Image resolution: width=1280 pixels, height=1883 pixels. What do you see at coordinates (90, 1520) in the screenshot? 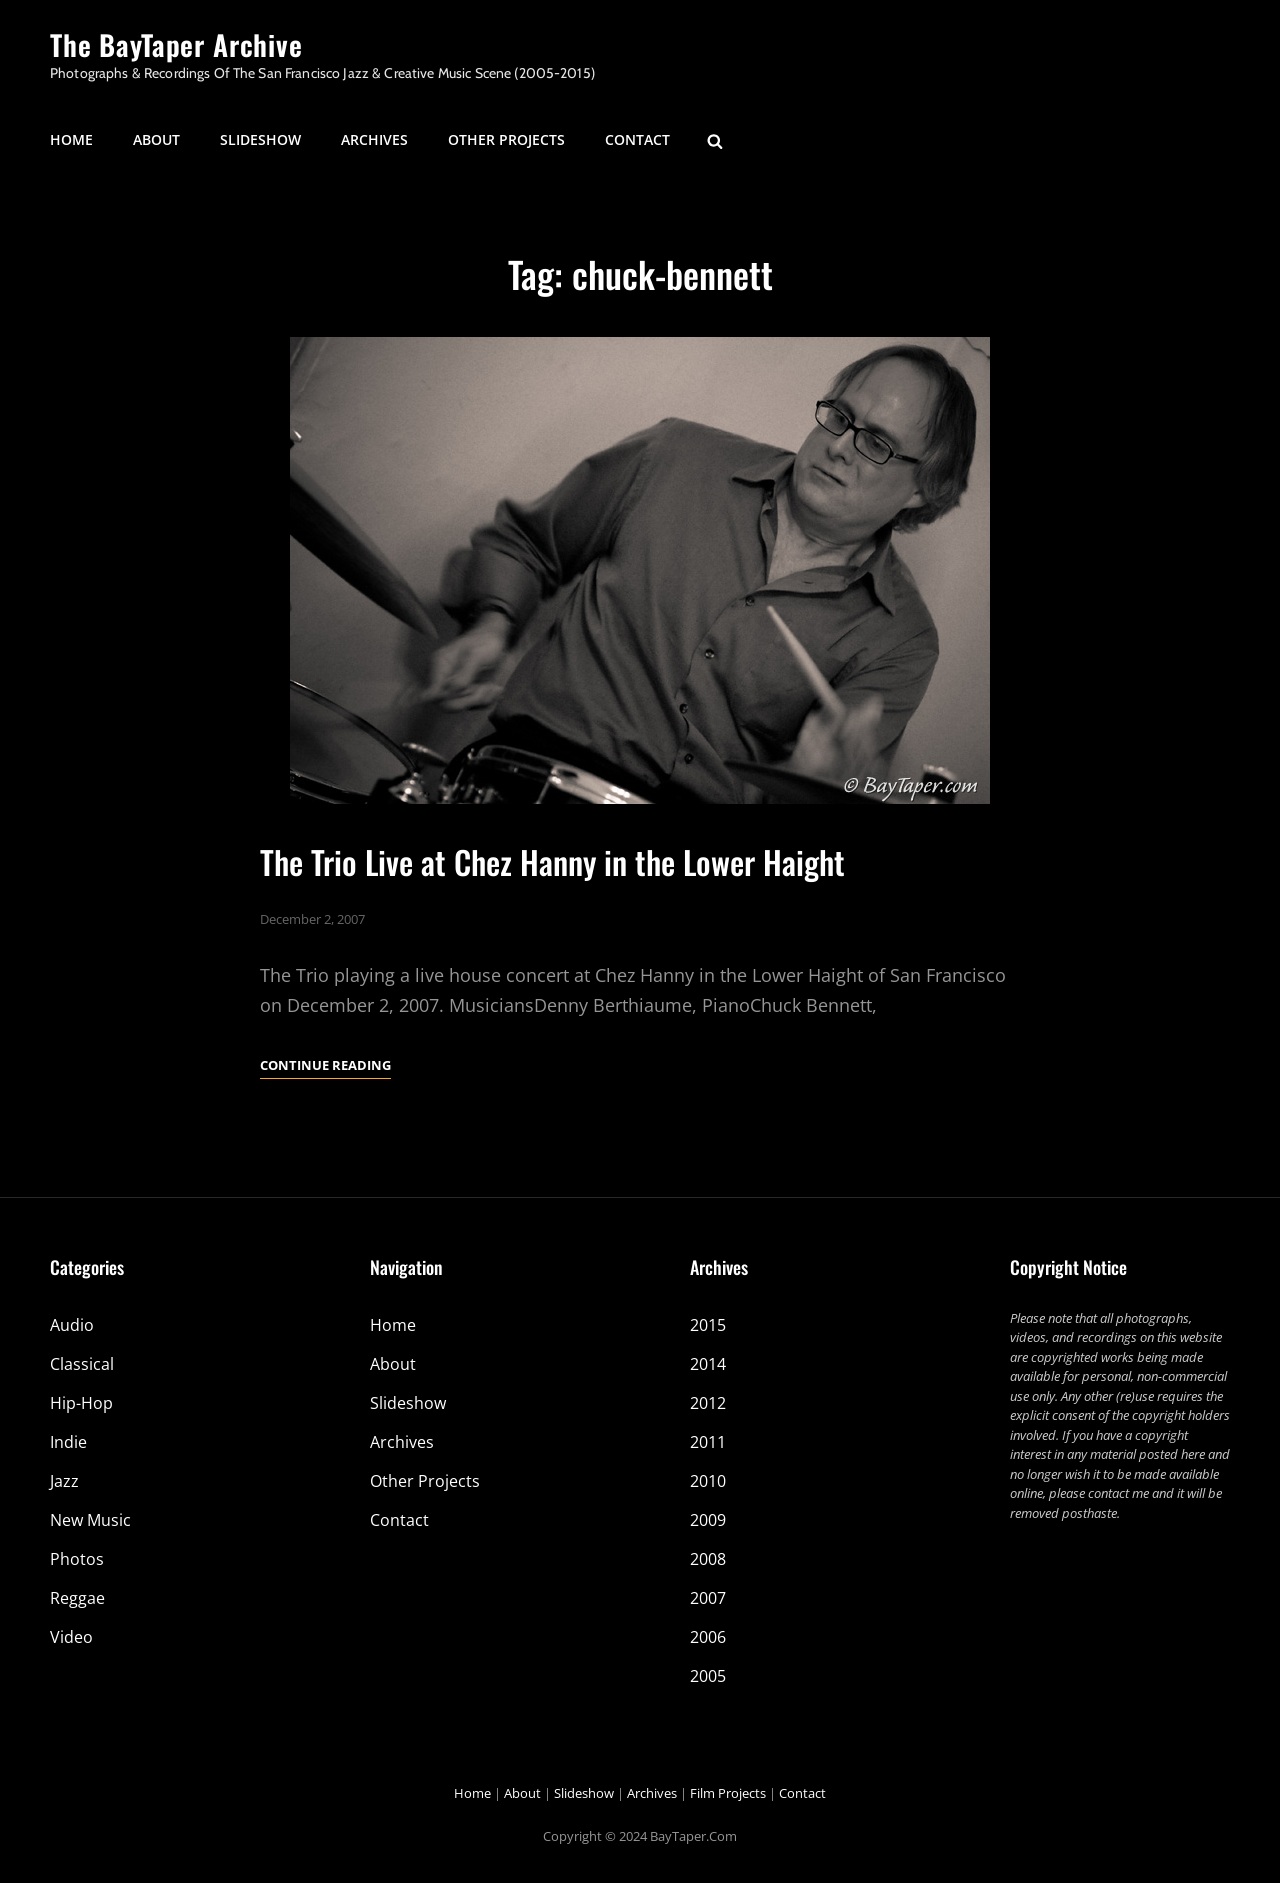
I see `New Music` at bounding box center [90, 1520].